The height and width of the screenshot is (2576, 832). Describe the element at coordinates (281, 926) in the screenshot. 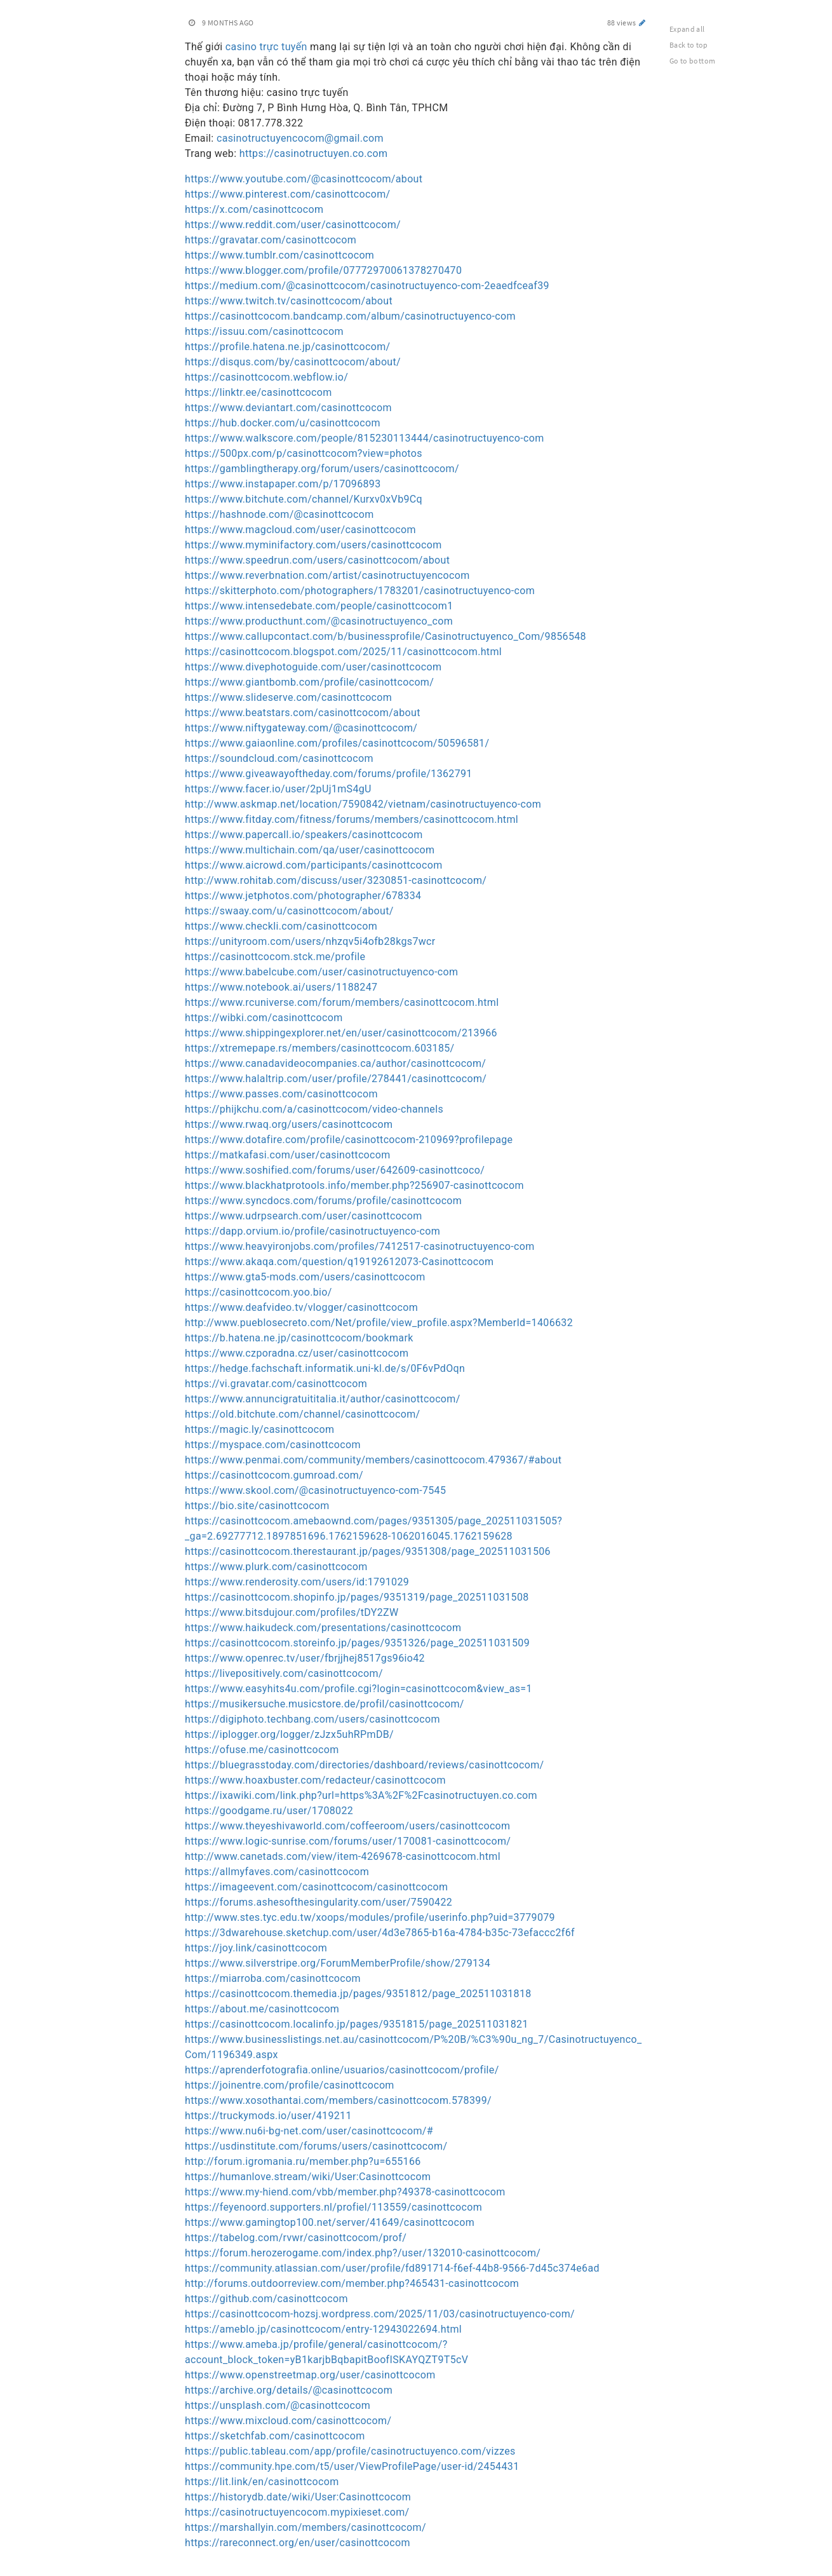

I see `https://www.checkli.com/casinottcocom` at that location.